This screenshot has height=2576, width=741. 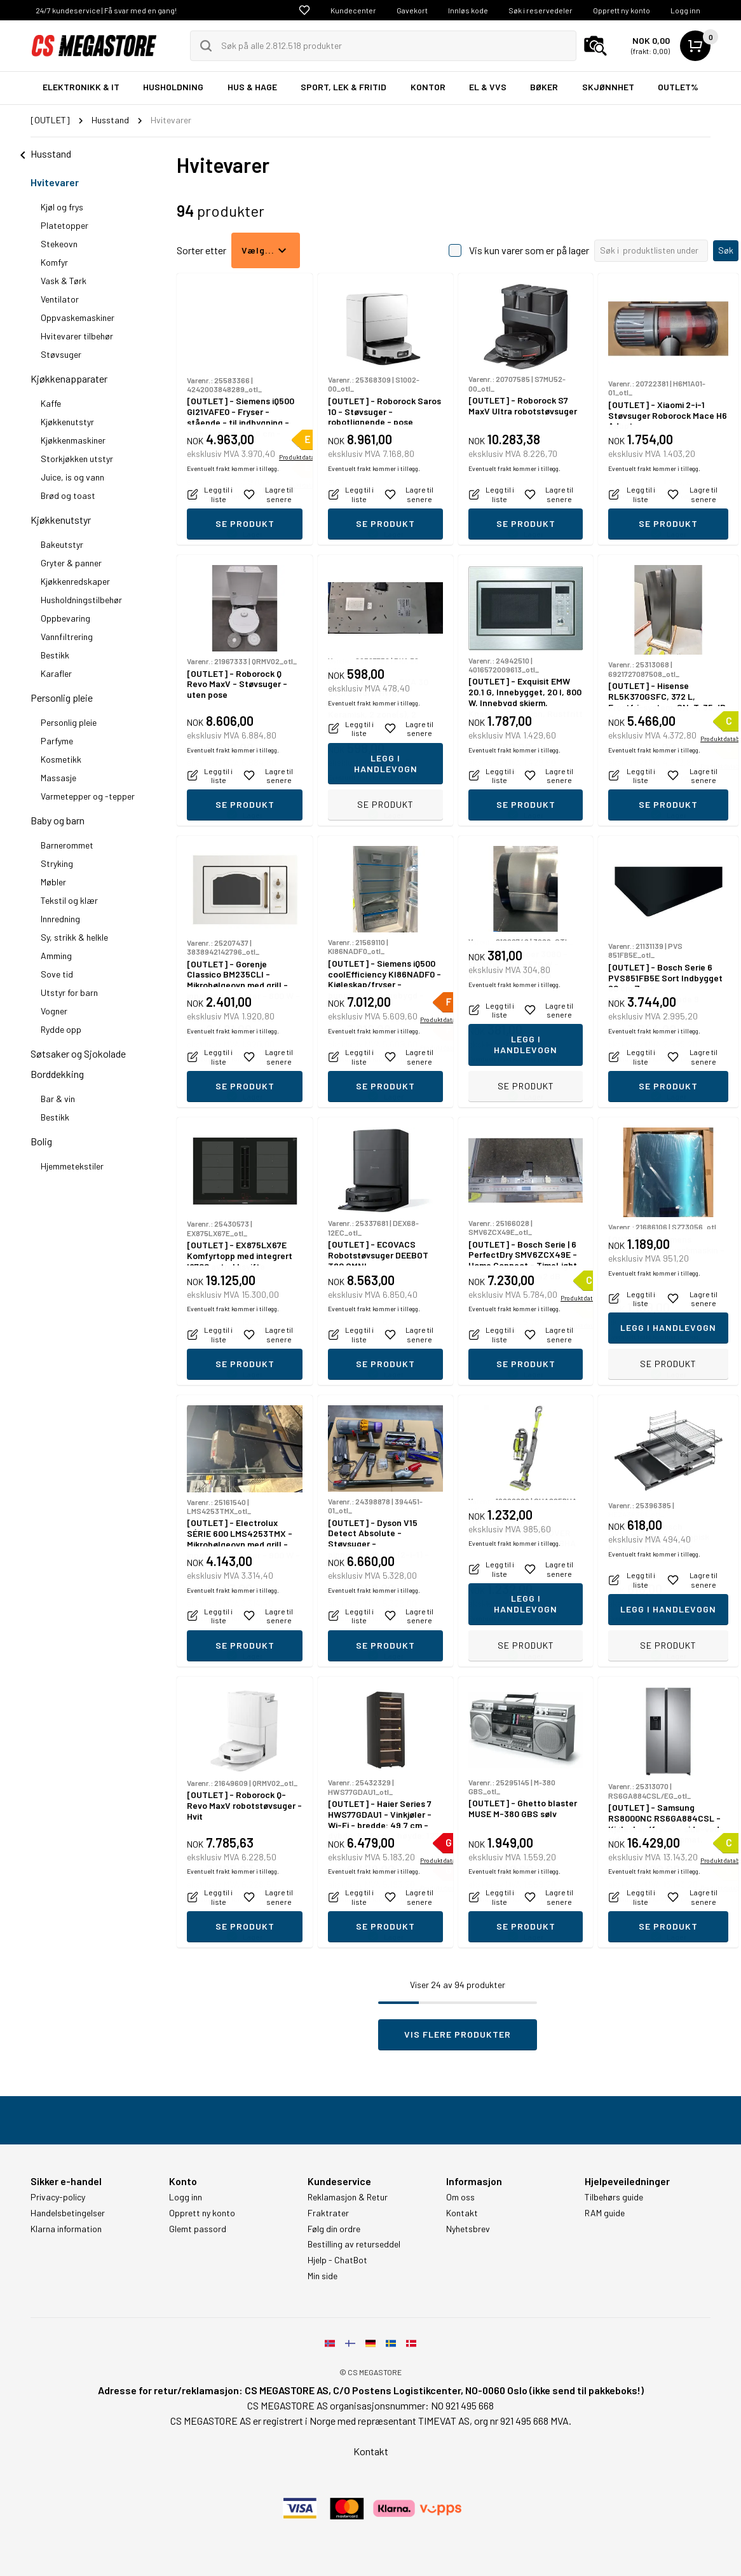 What do you see at coordinates (412, 10) in the screenshot?
I see `Gavekort` at bounding box center [412, 10].